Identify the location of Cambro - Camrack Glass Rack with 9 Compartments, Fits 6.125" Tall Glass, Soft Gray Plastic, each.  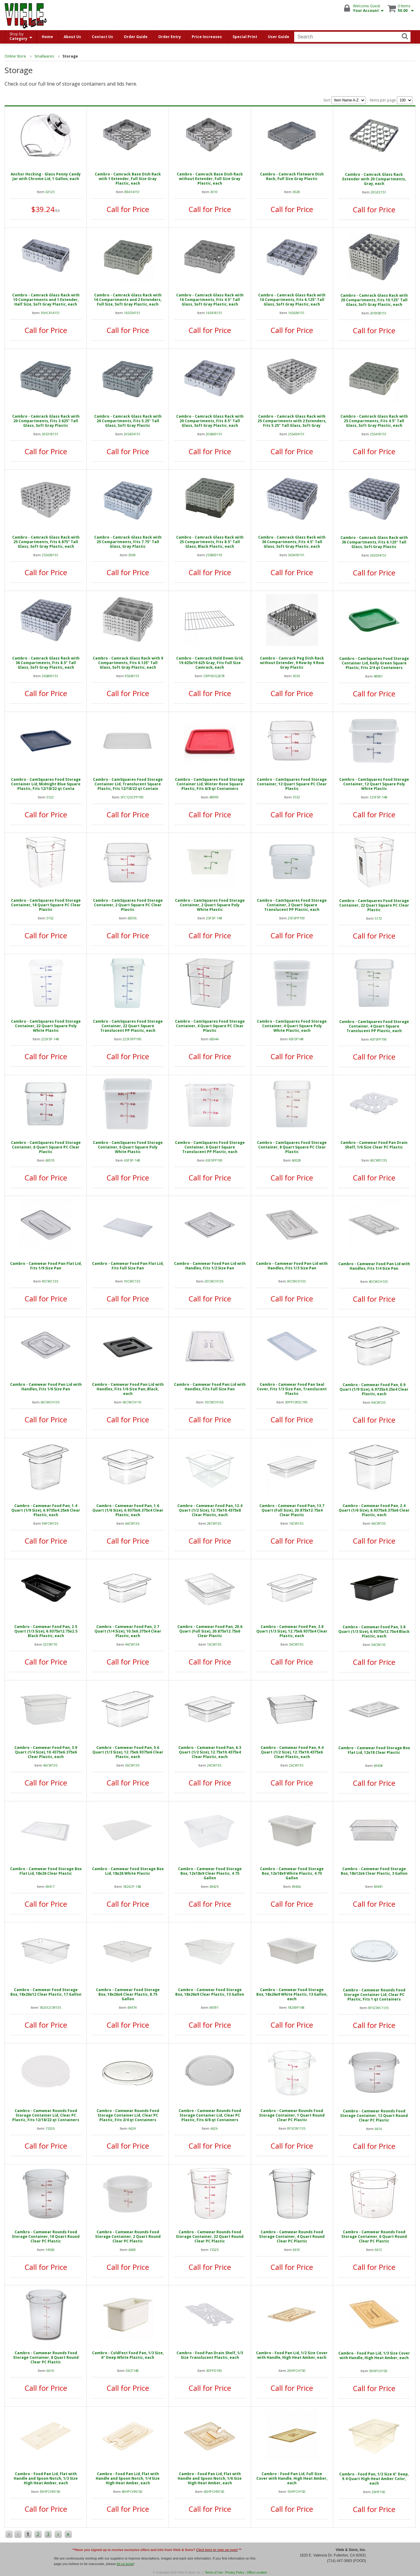
(128, 663).